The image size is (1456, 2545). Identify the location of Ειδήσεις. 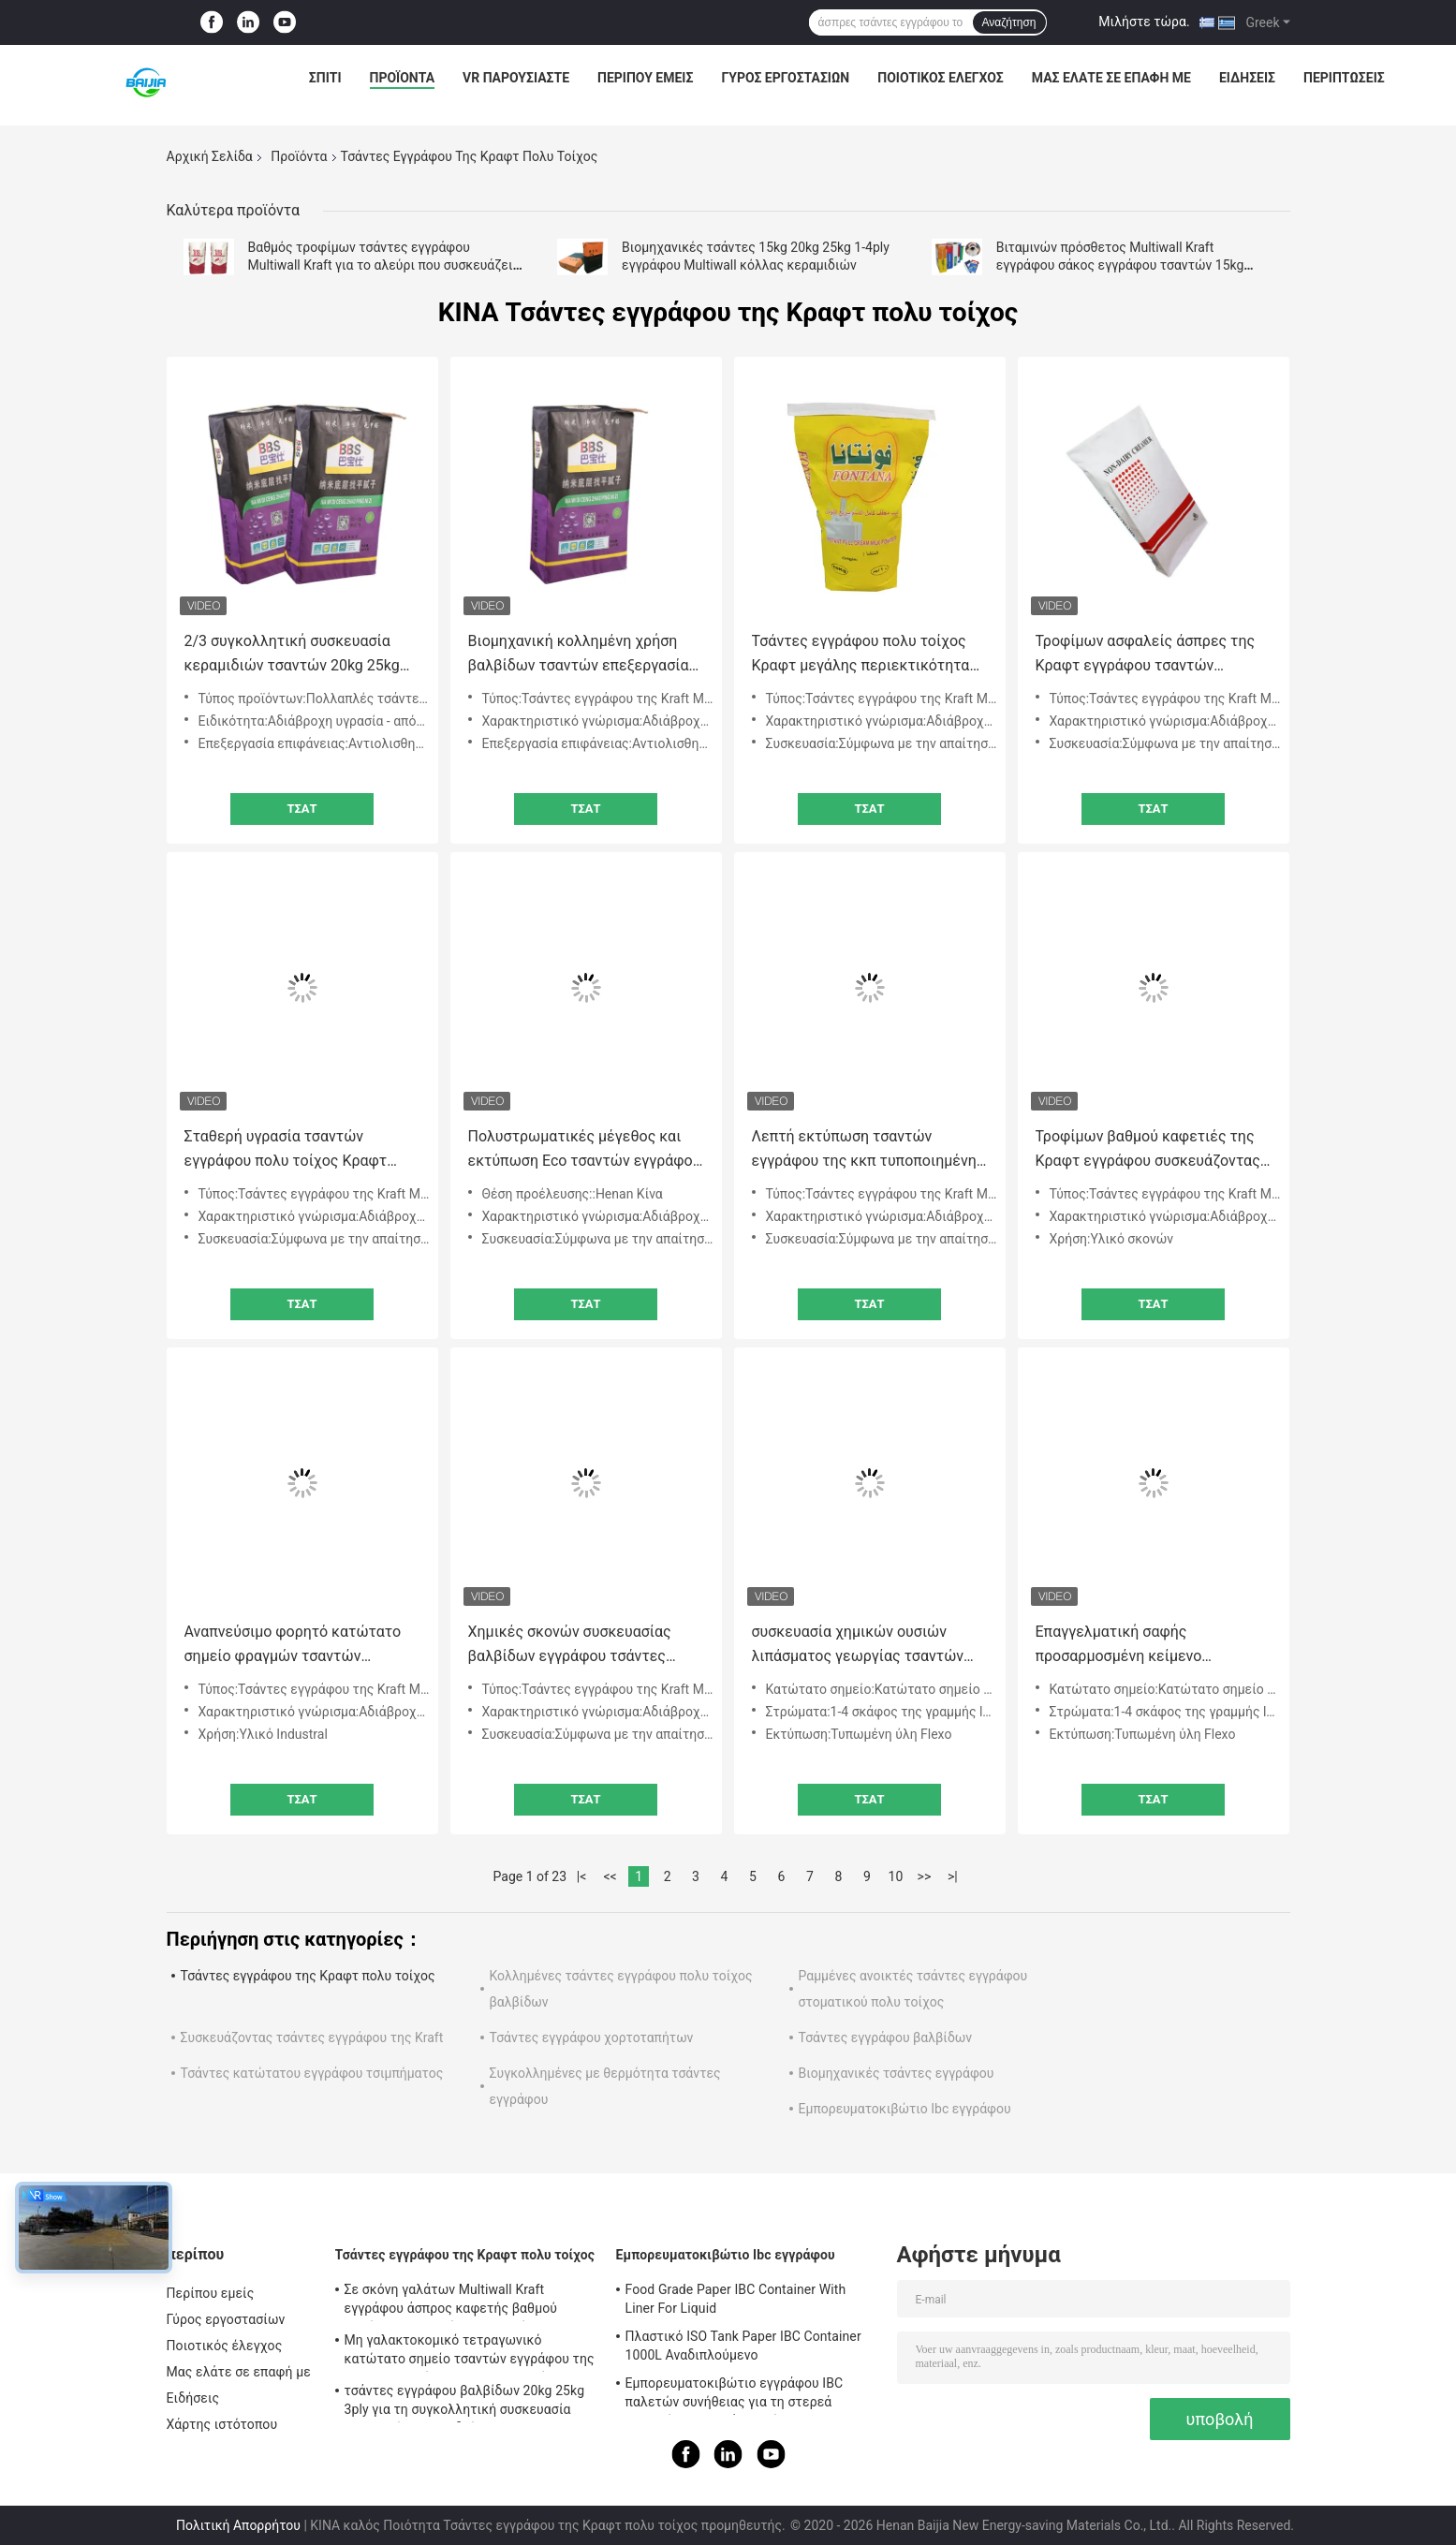
(1247, 77).